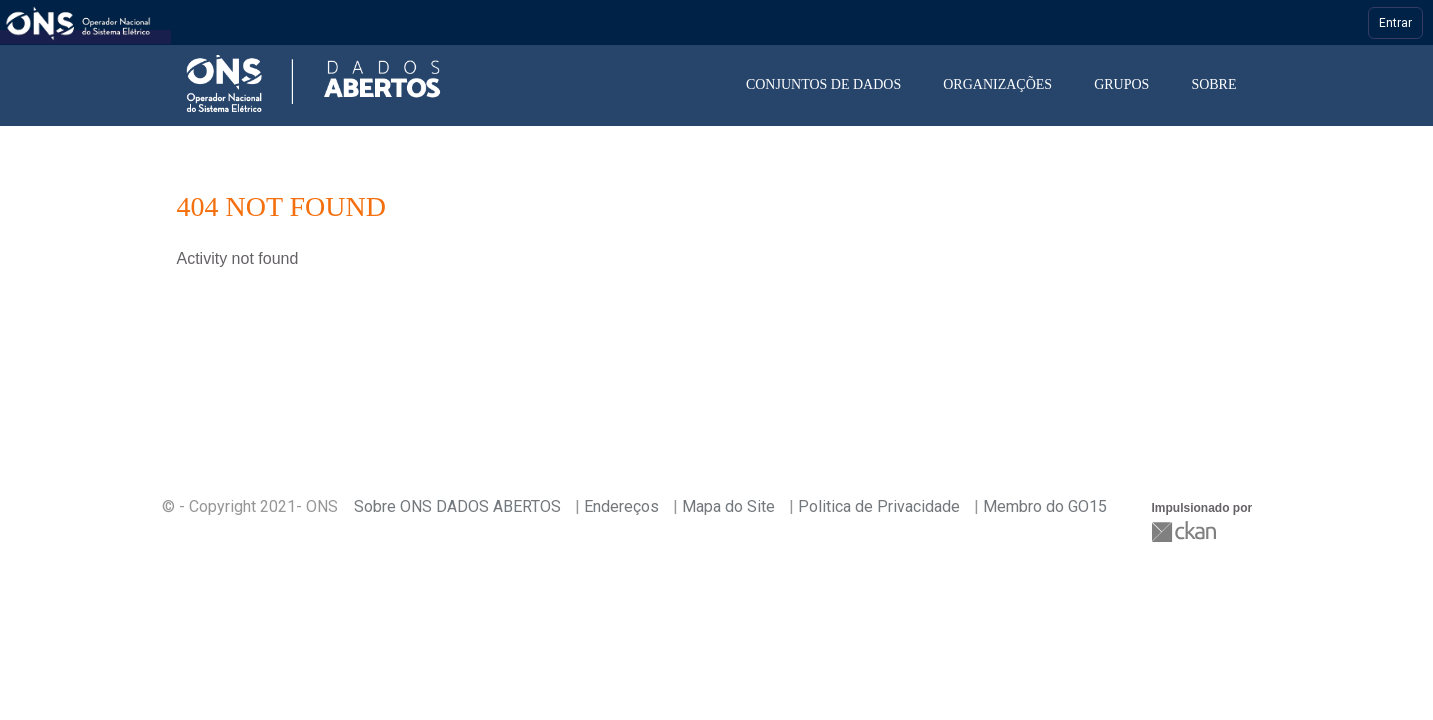 The height and width of the screenshot is (720, 1433). I want to click on Politica de Privacidade, so click(879, 506).